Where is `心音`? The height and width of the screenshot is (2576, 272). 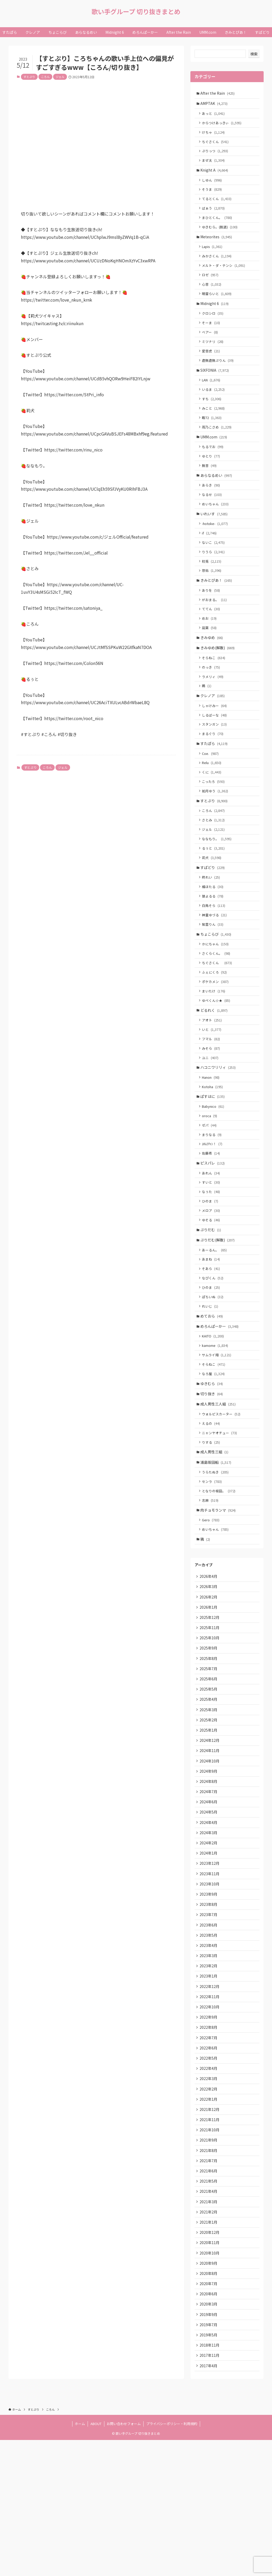 心音 is located at coordinates (212, 295).